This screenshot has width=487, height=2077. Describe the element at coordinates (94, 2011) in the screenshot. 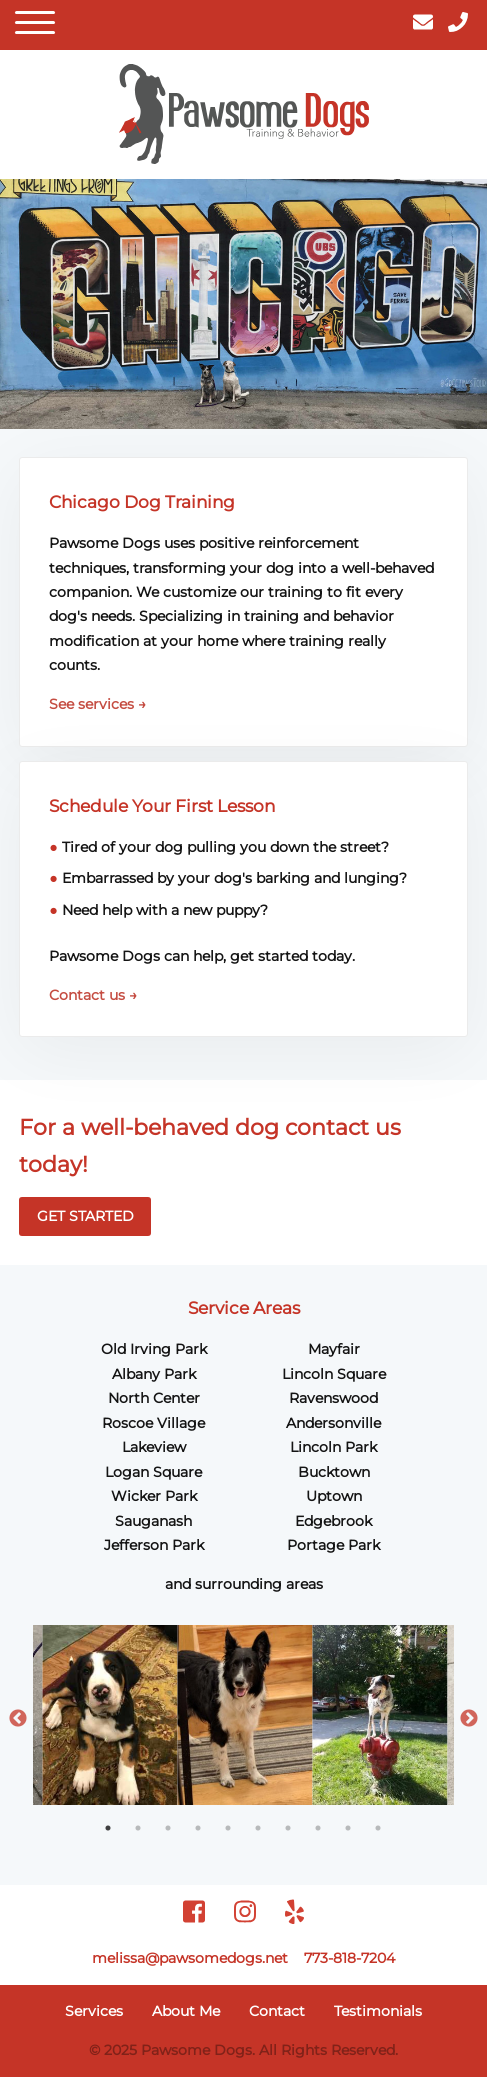

I see `Services` at that location.